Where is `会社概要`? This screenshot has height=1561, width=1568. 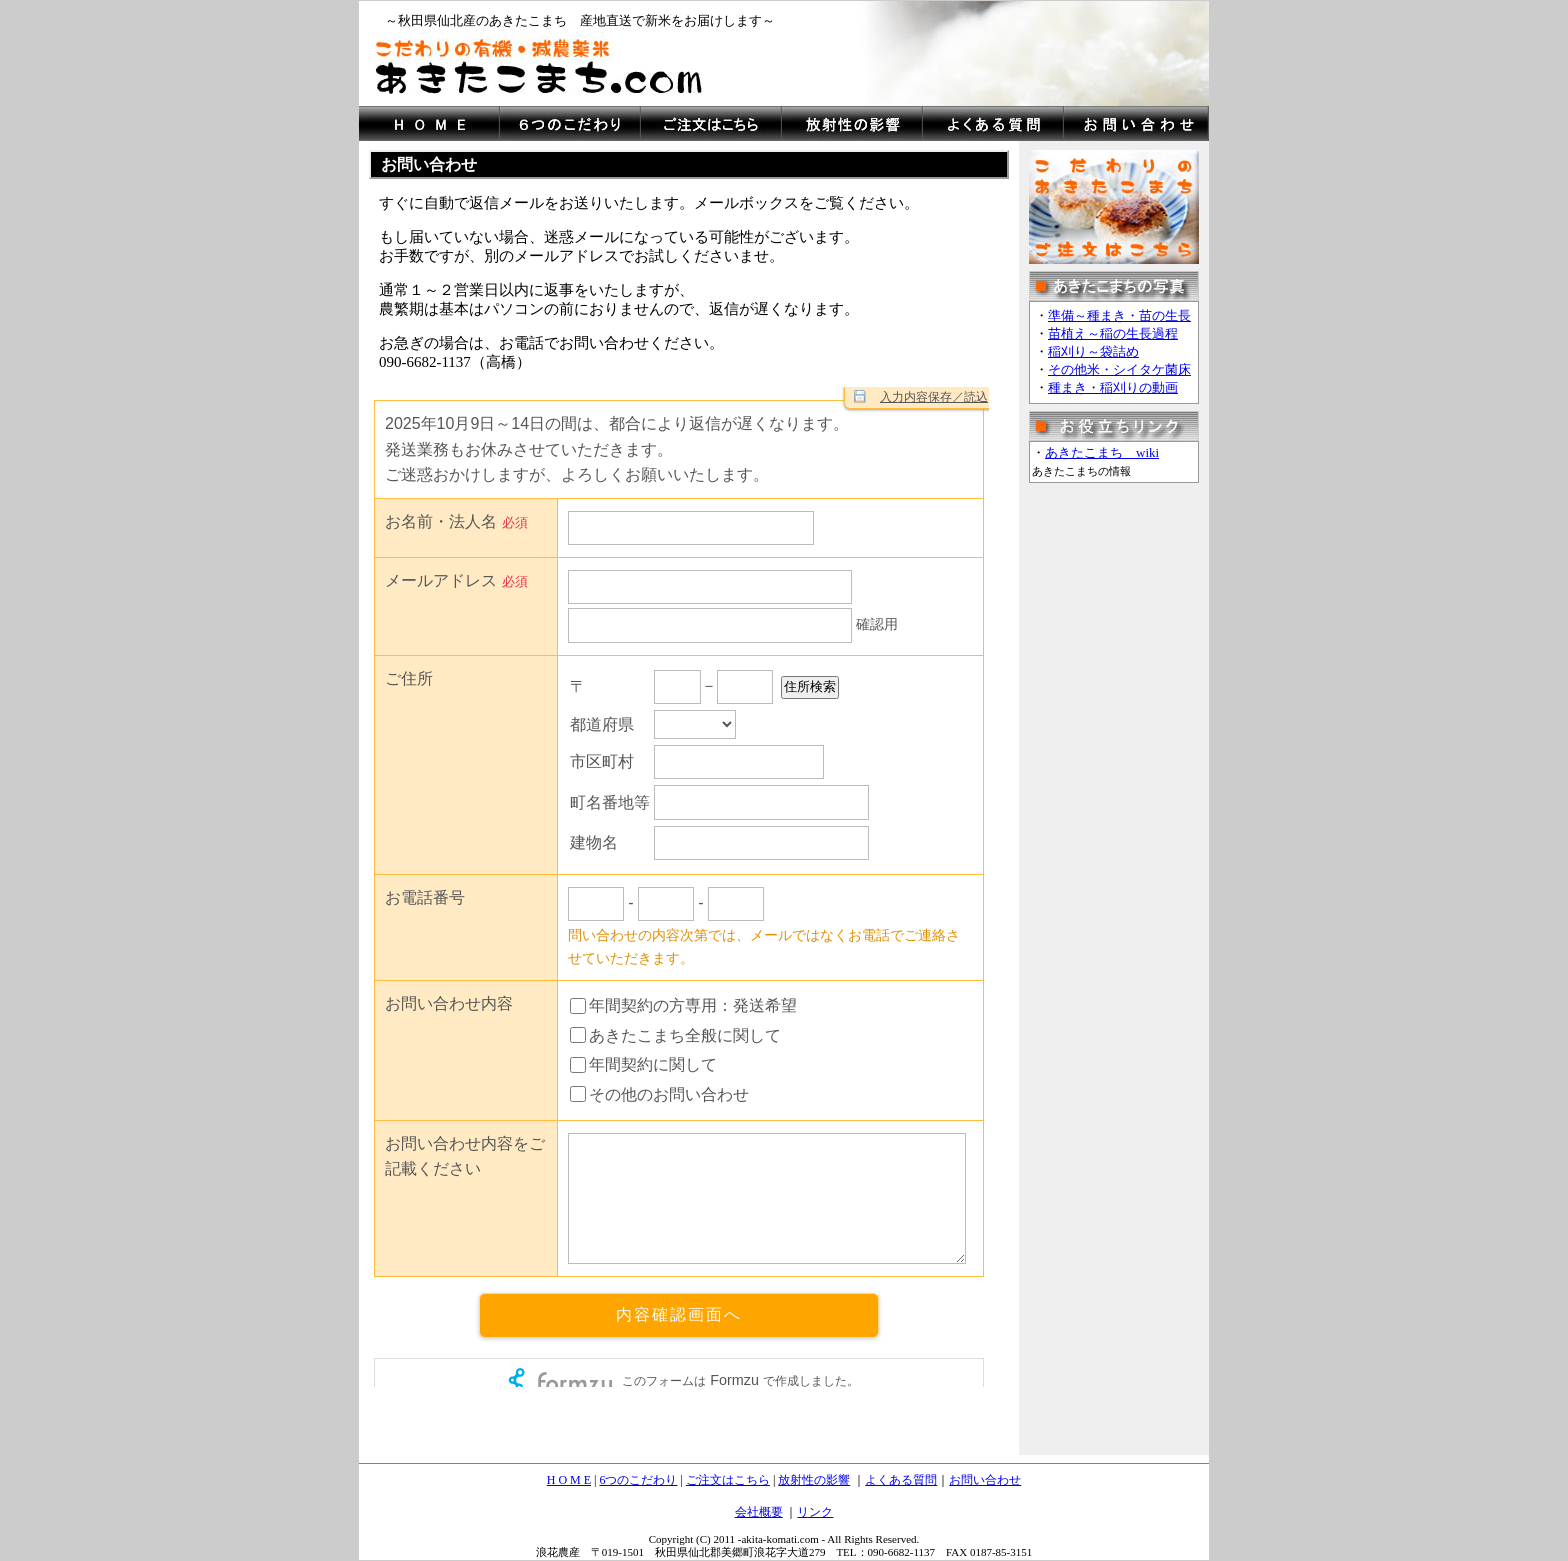 会社概要 is located at coordinates (759, 1512).